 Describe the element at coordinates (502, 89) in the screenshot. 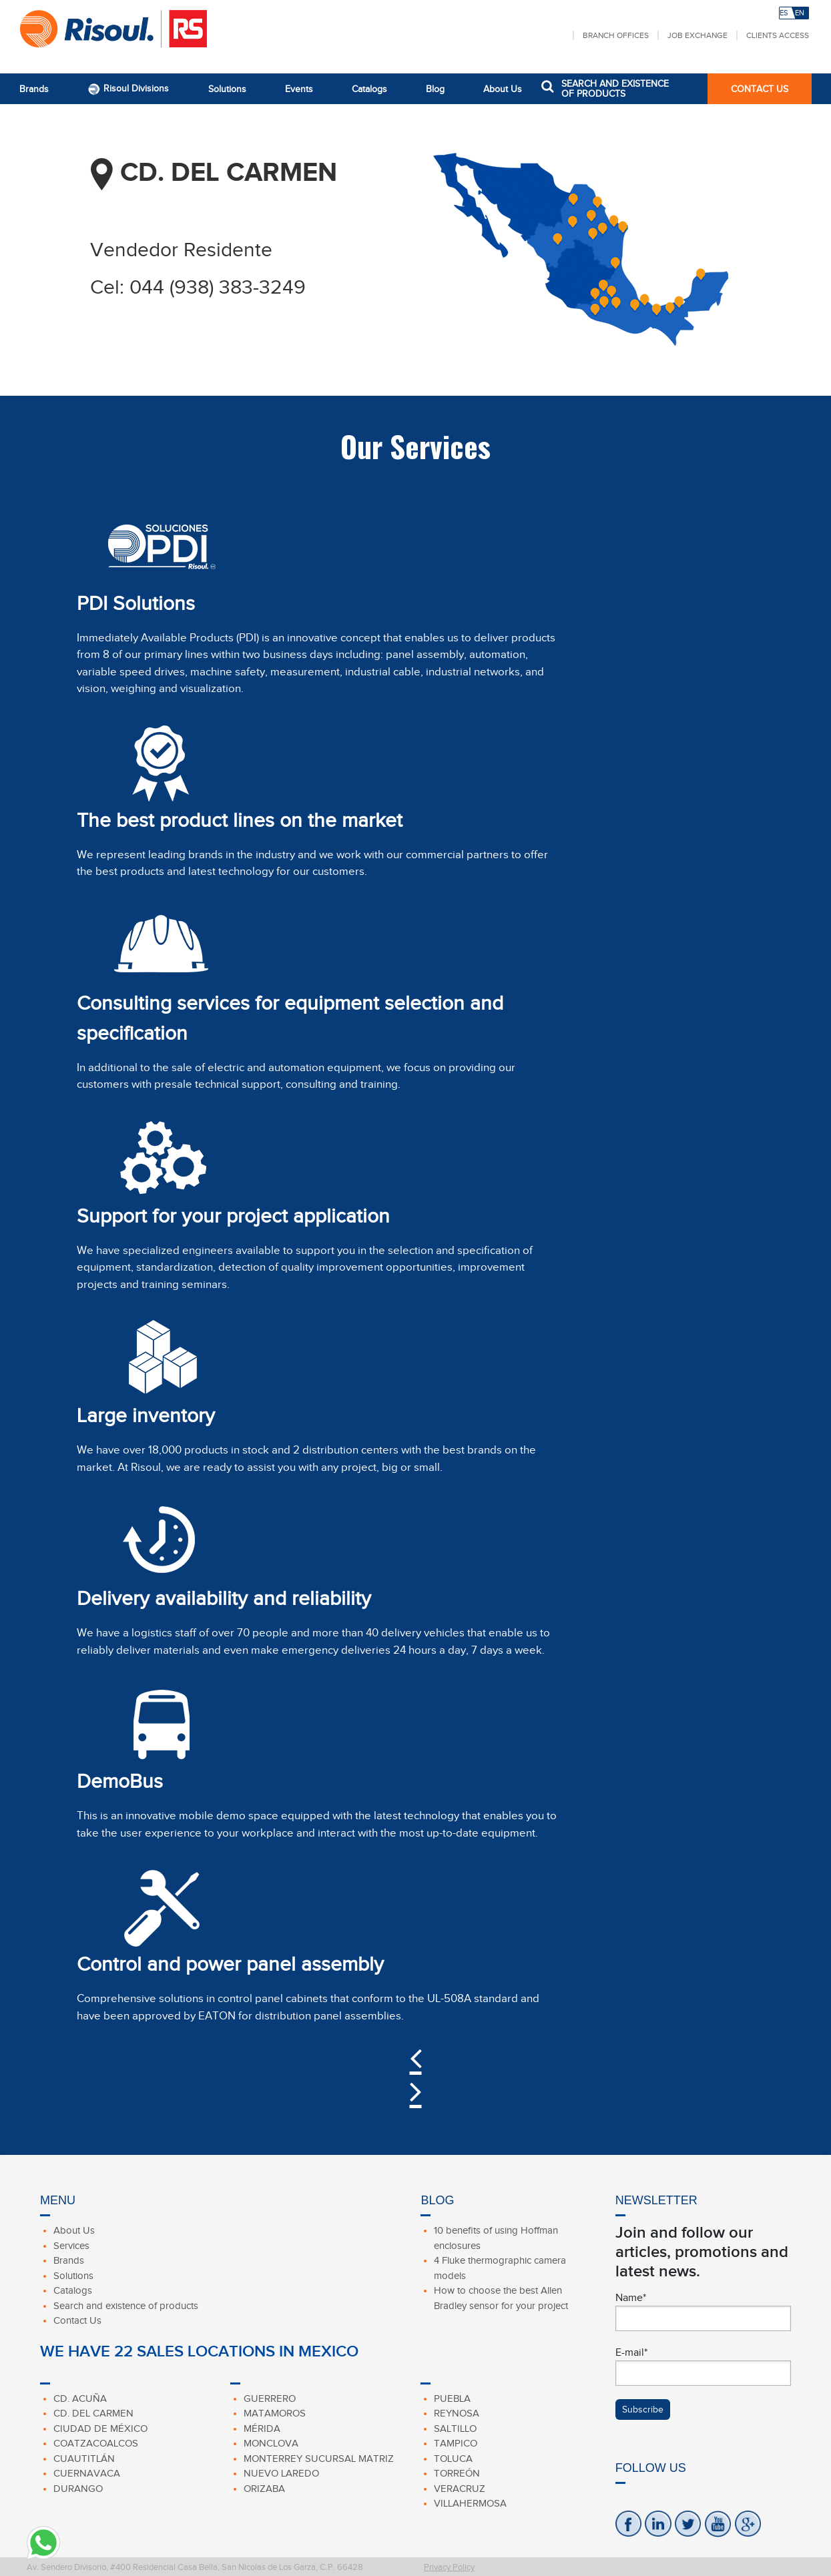

I see `About Us` at that location.